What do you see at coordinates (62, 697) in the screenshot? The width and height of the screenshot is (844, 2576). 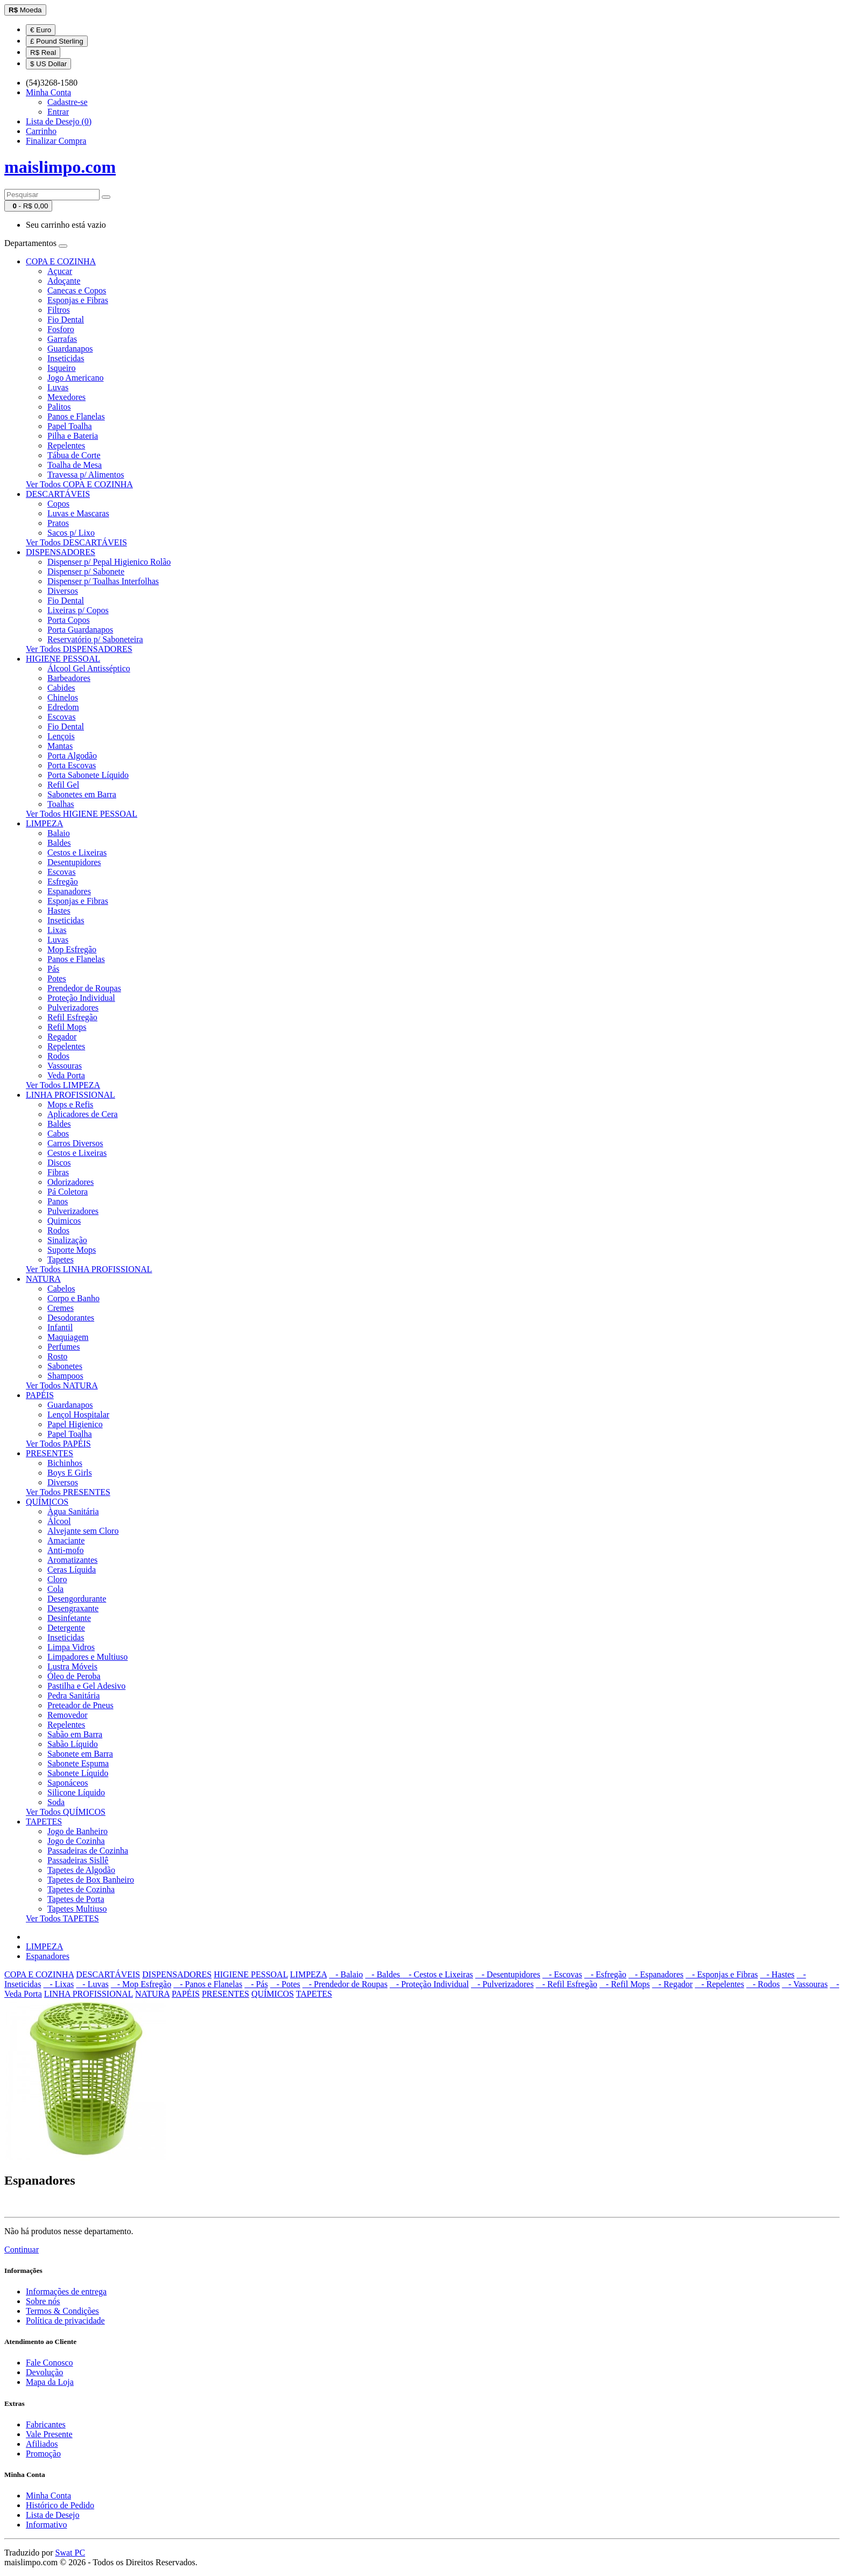 I see `Chinelos` at bounding box center [62, 697].